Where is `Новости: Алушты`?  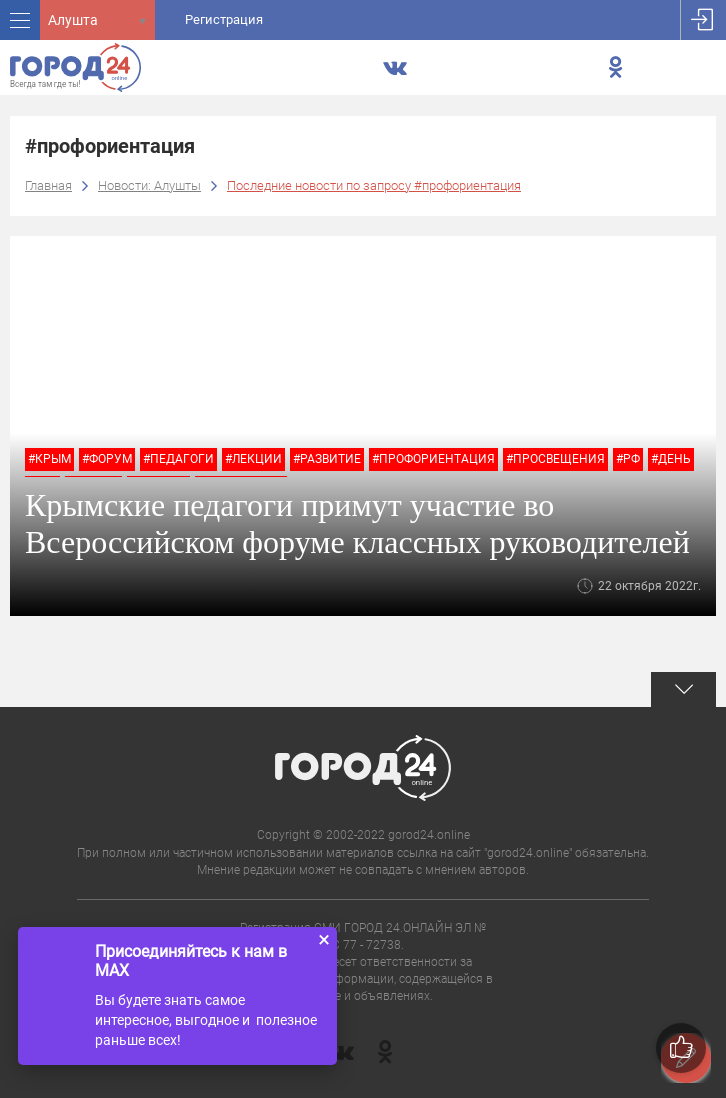 Новости: Алушты is located at coordinates (149, 185).